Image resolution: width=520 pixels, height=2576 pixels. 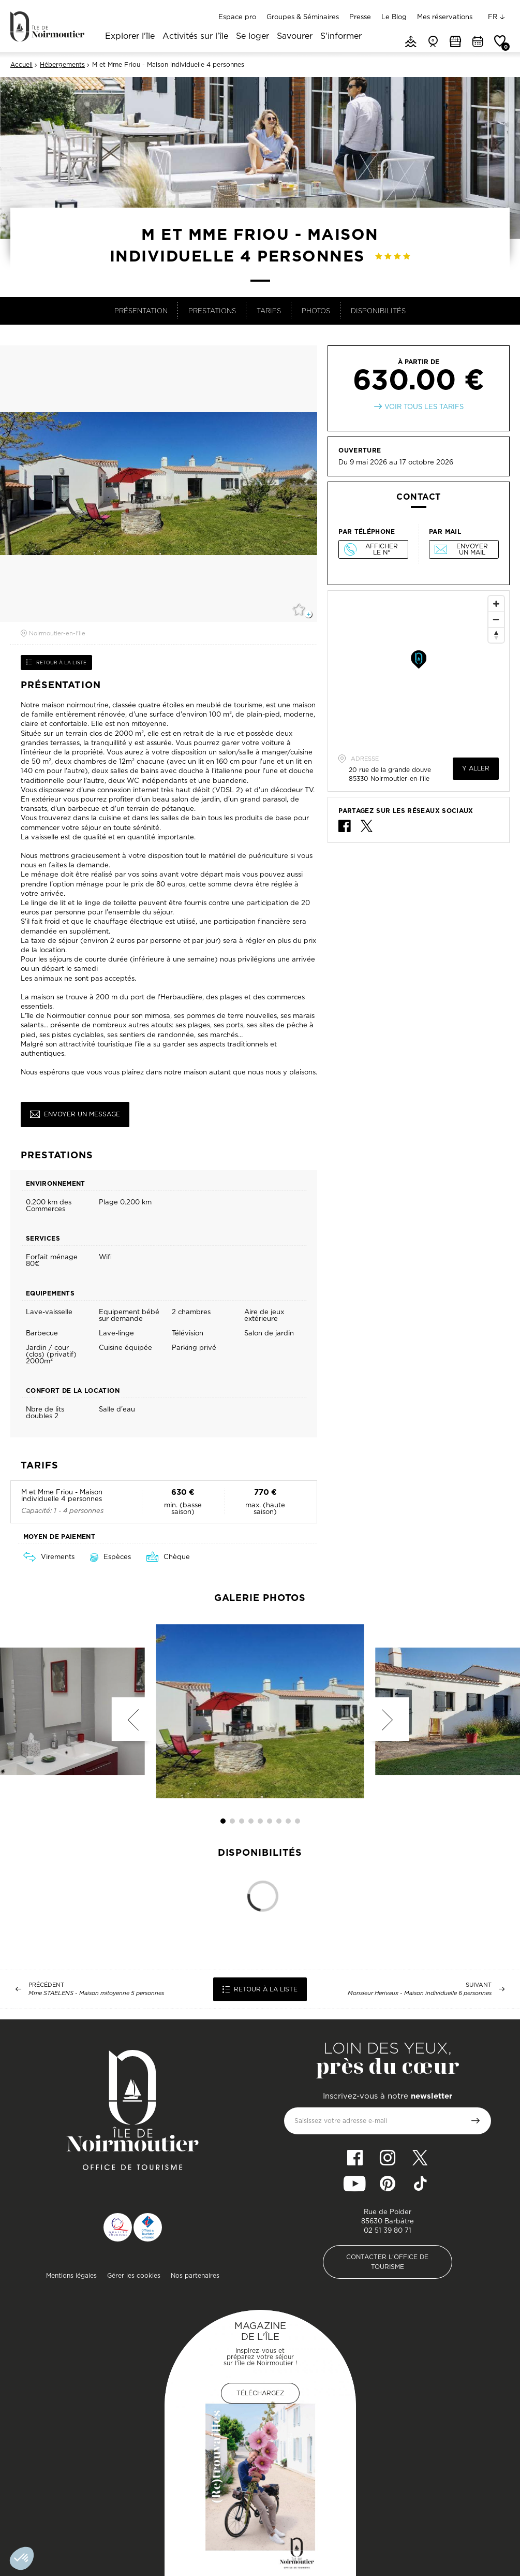 I want to click on Mme STAELENS - Maison mitoyenne 5 personnes, so click(x=96, y=1993).